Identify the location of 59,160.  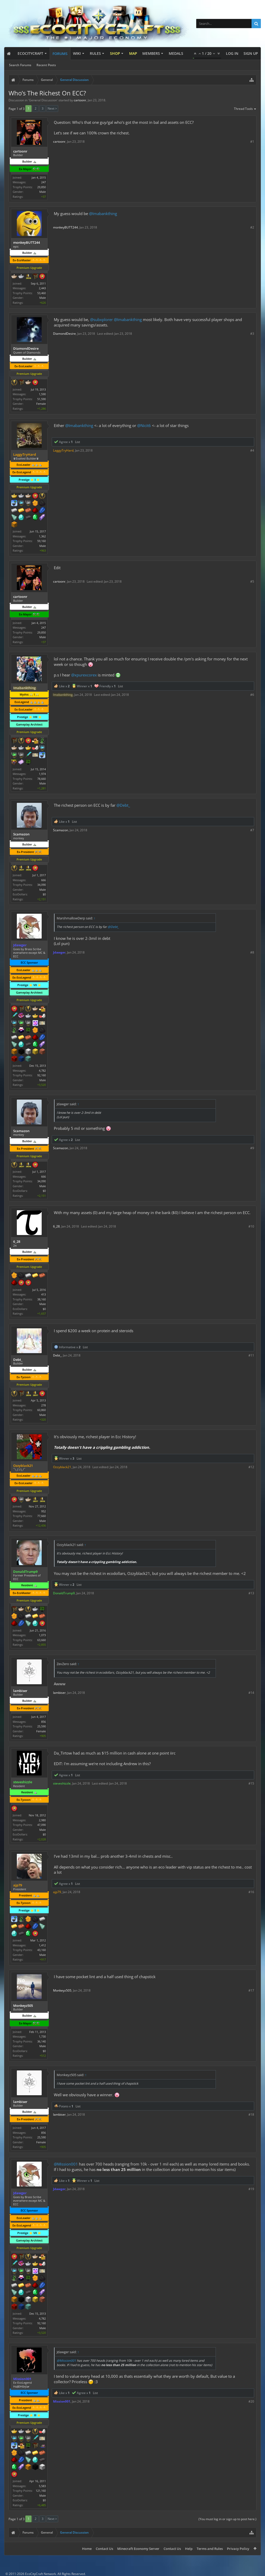
(41, 541).